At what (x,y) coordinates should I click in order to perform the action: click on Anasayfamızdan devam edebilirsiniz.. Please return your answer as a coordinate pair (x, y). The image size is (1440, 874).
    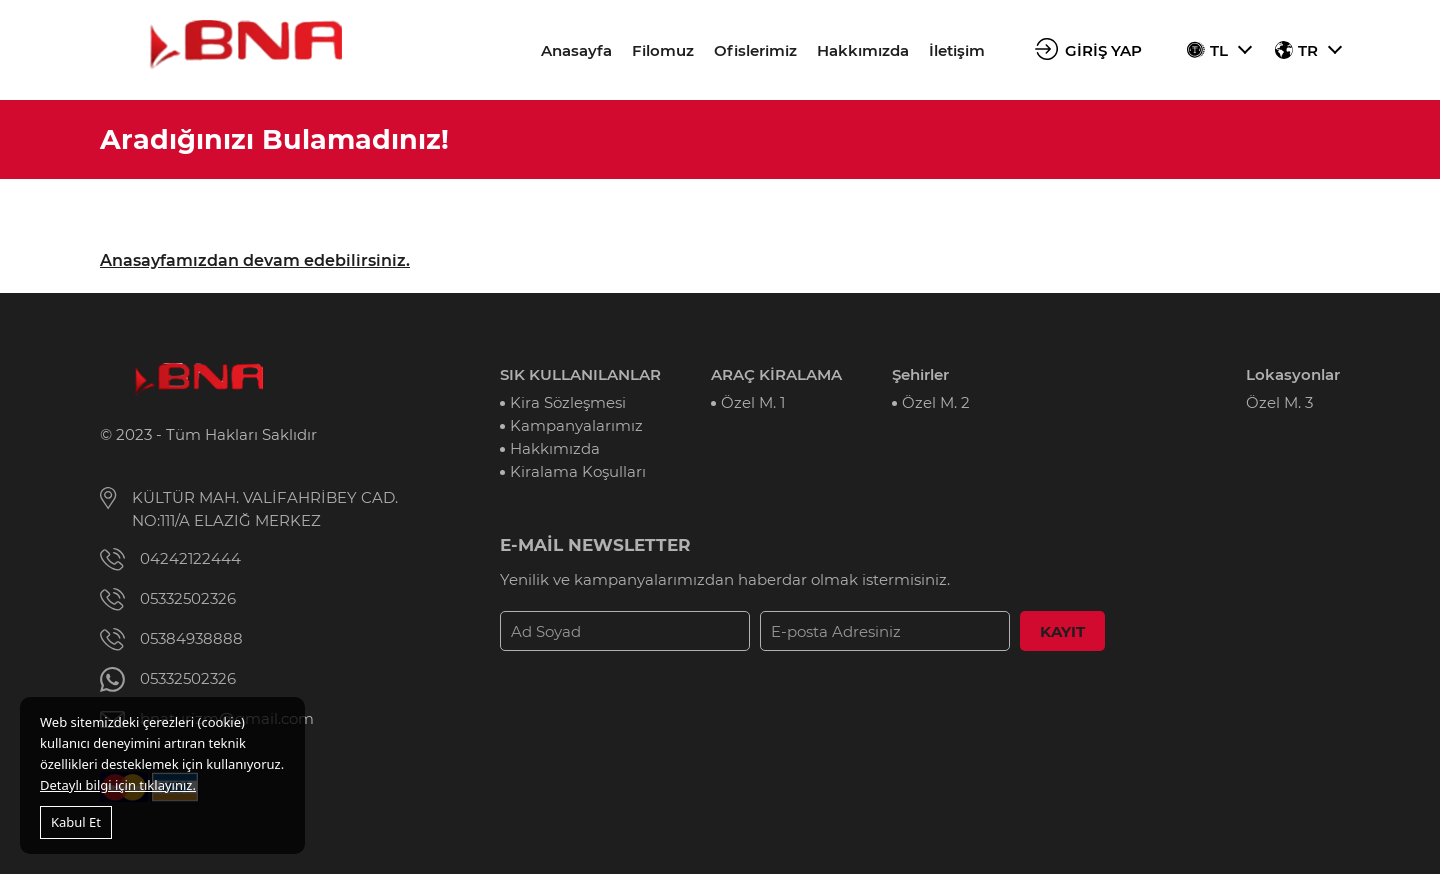
    Looking at the image, I should click on (255, 260).